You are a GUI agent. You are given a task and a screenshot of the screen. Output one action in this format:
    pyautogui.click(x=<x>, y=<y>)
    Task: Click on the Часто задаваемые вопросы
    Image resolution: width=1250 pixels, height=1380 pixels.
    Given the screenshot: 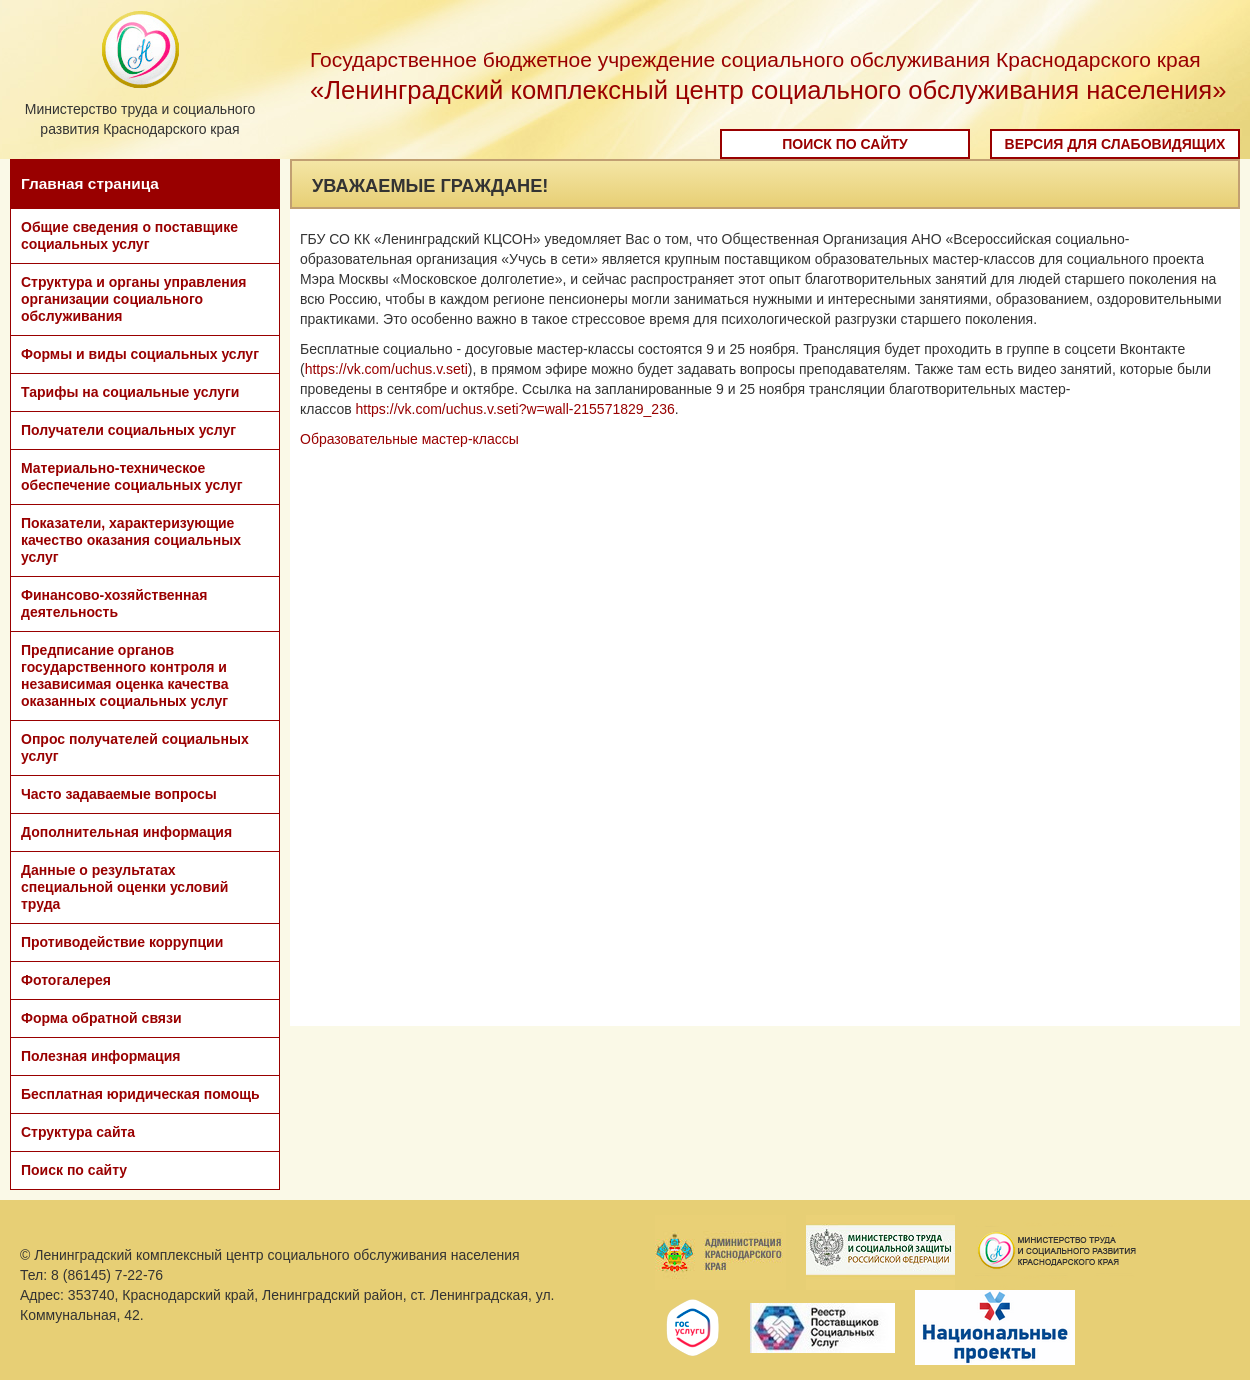 What is the action you would take?
    pyautogui.click(x=119, y=794)
    